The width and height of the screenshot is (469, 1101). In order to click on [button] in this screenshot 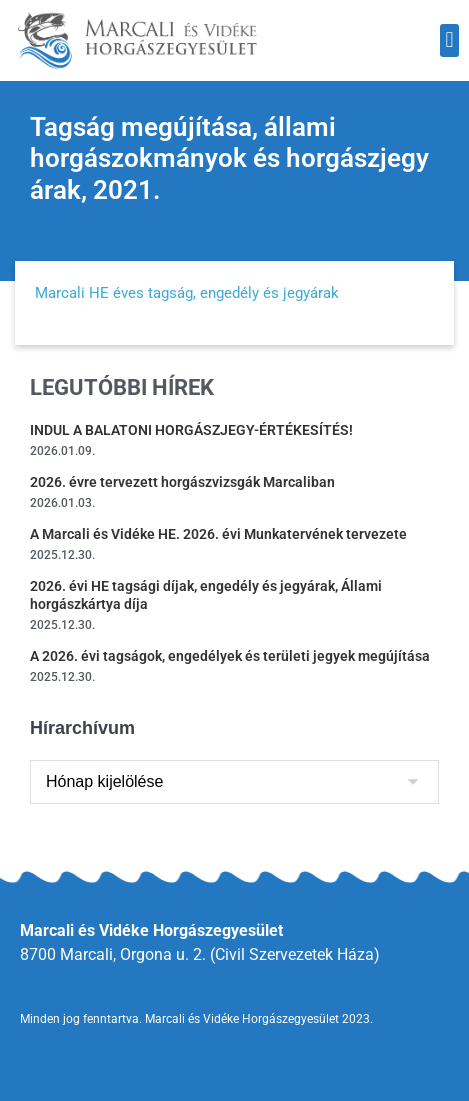, I will do `click(449, 40)`.